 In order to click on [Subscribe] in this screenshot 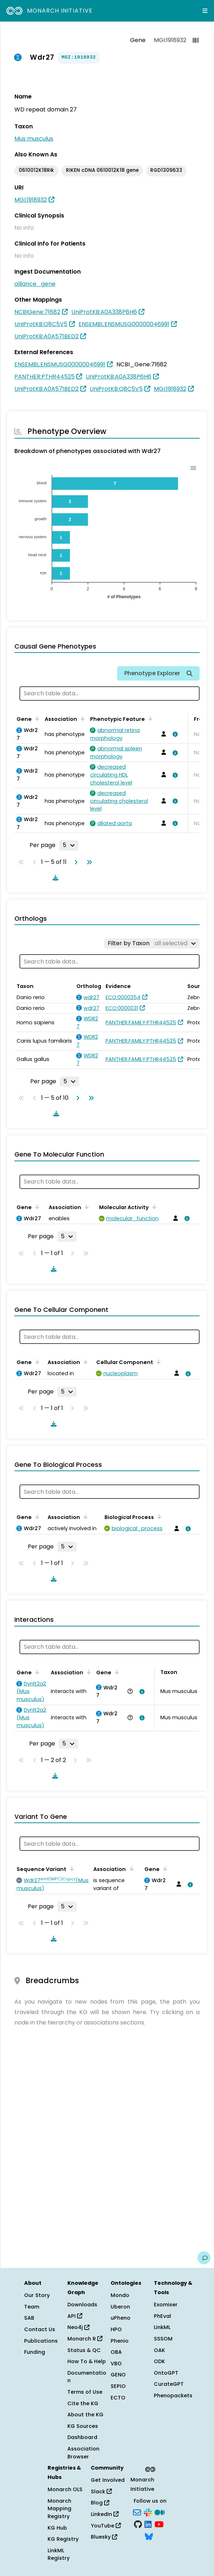, I will do `click(137, 2511)`.